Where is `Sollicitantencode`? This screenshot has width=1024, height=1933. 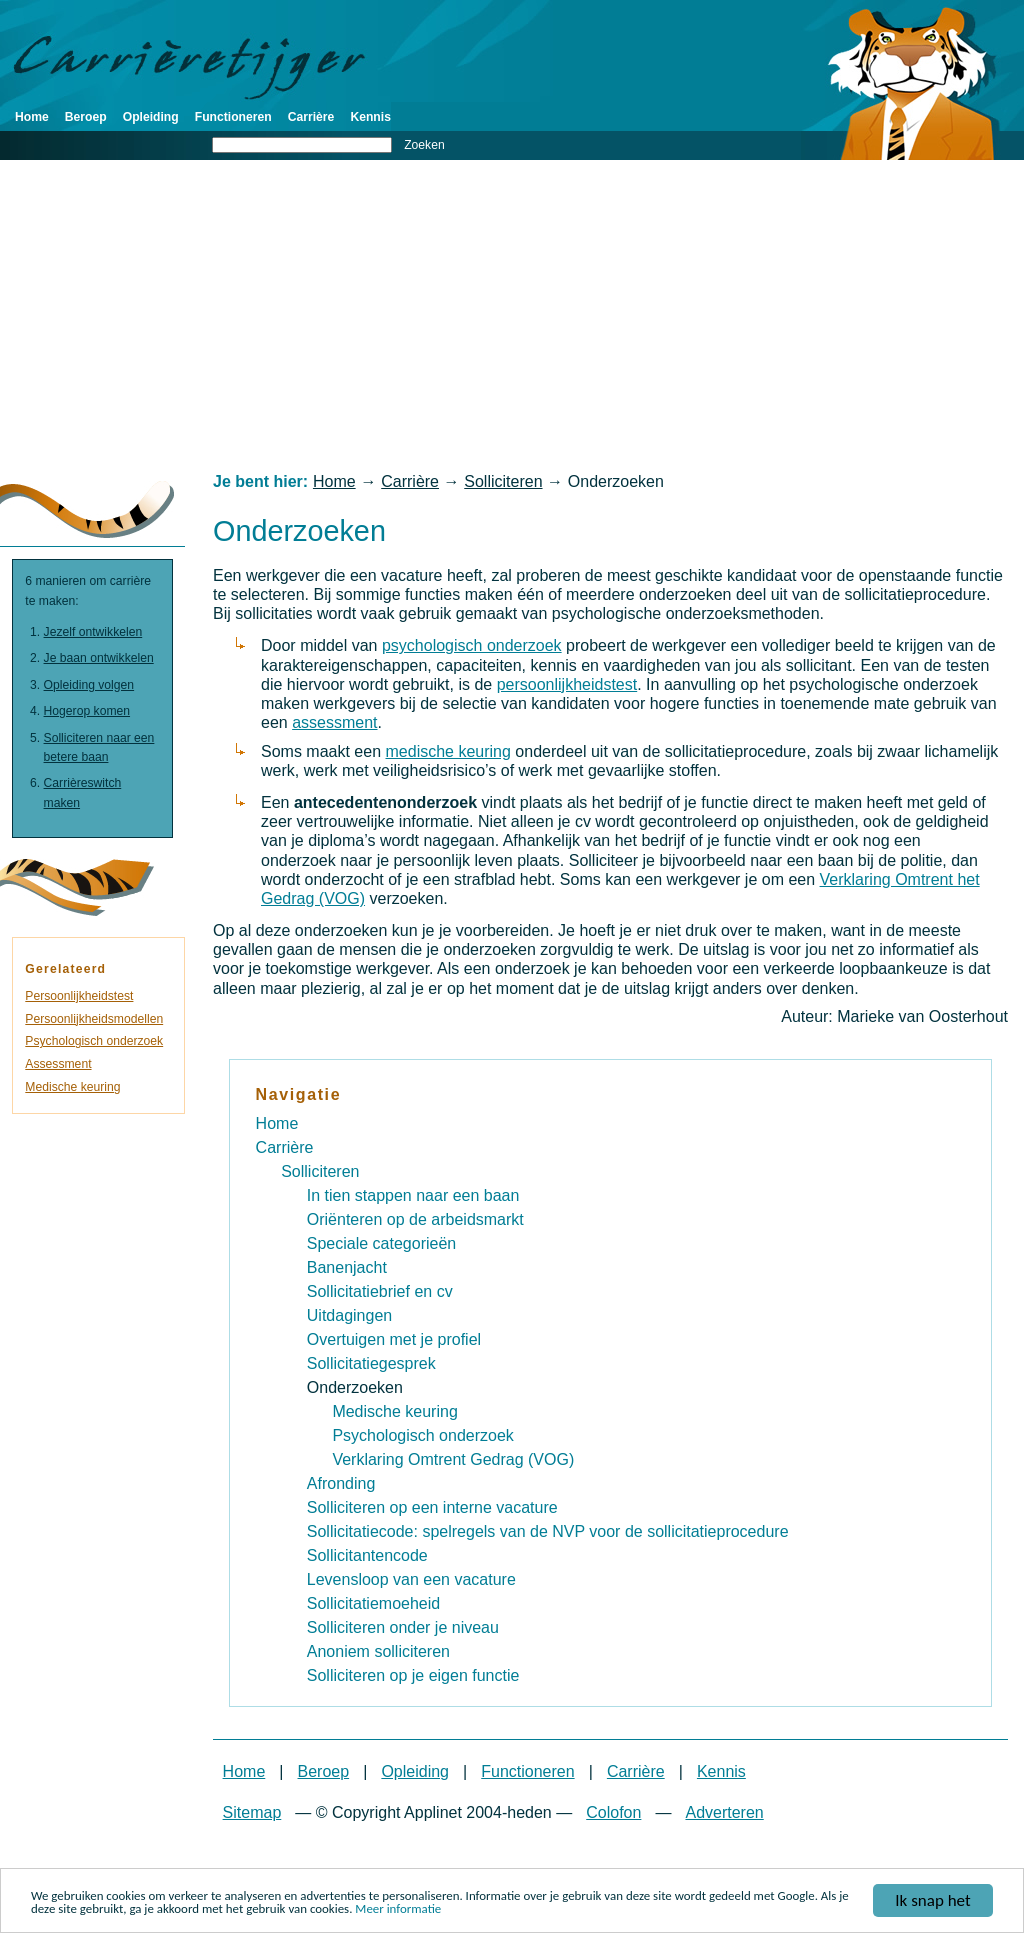 Sollicitantencode is located at coordinates (367, 1555).